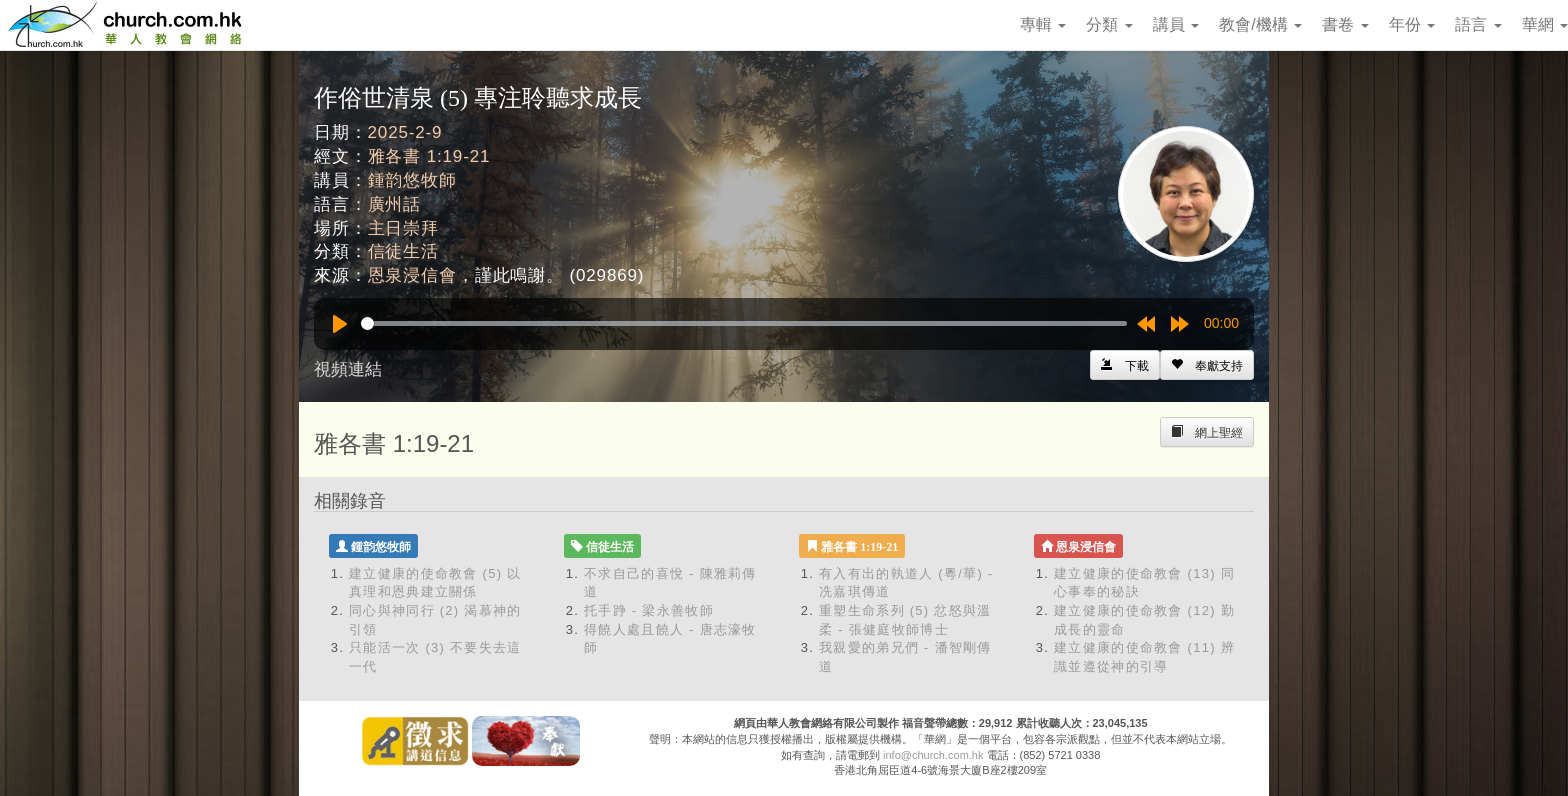 The height and width of the screenshot is (796, 1568). I want to click on [Play], so click(340, 324).